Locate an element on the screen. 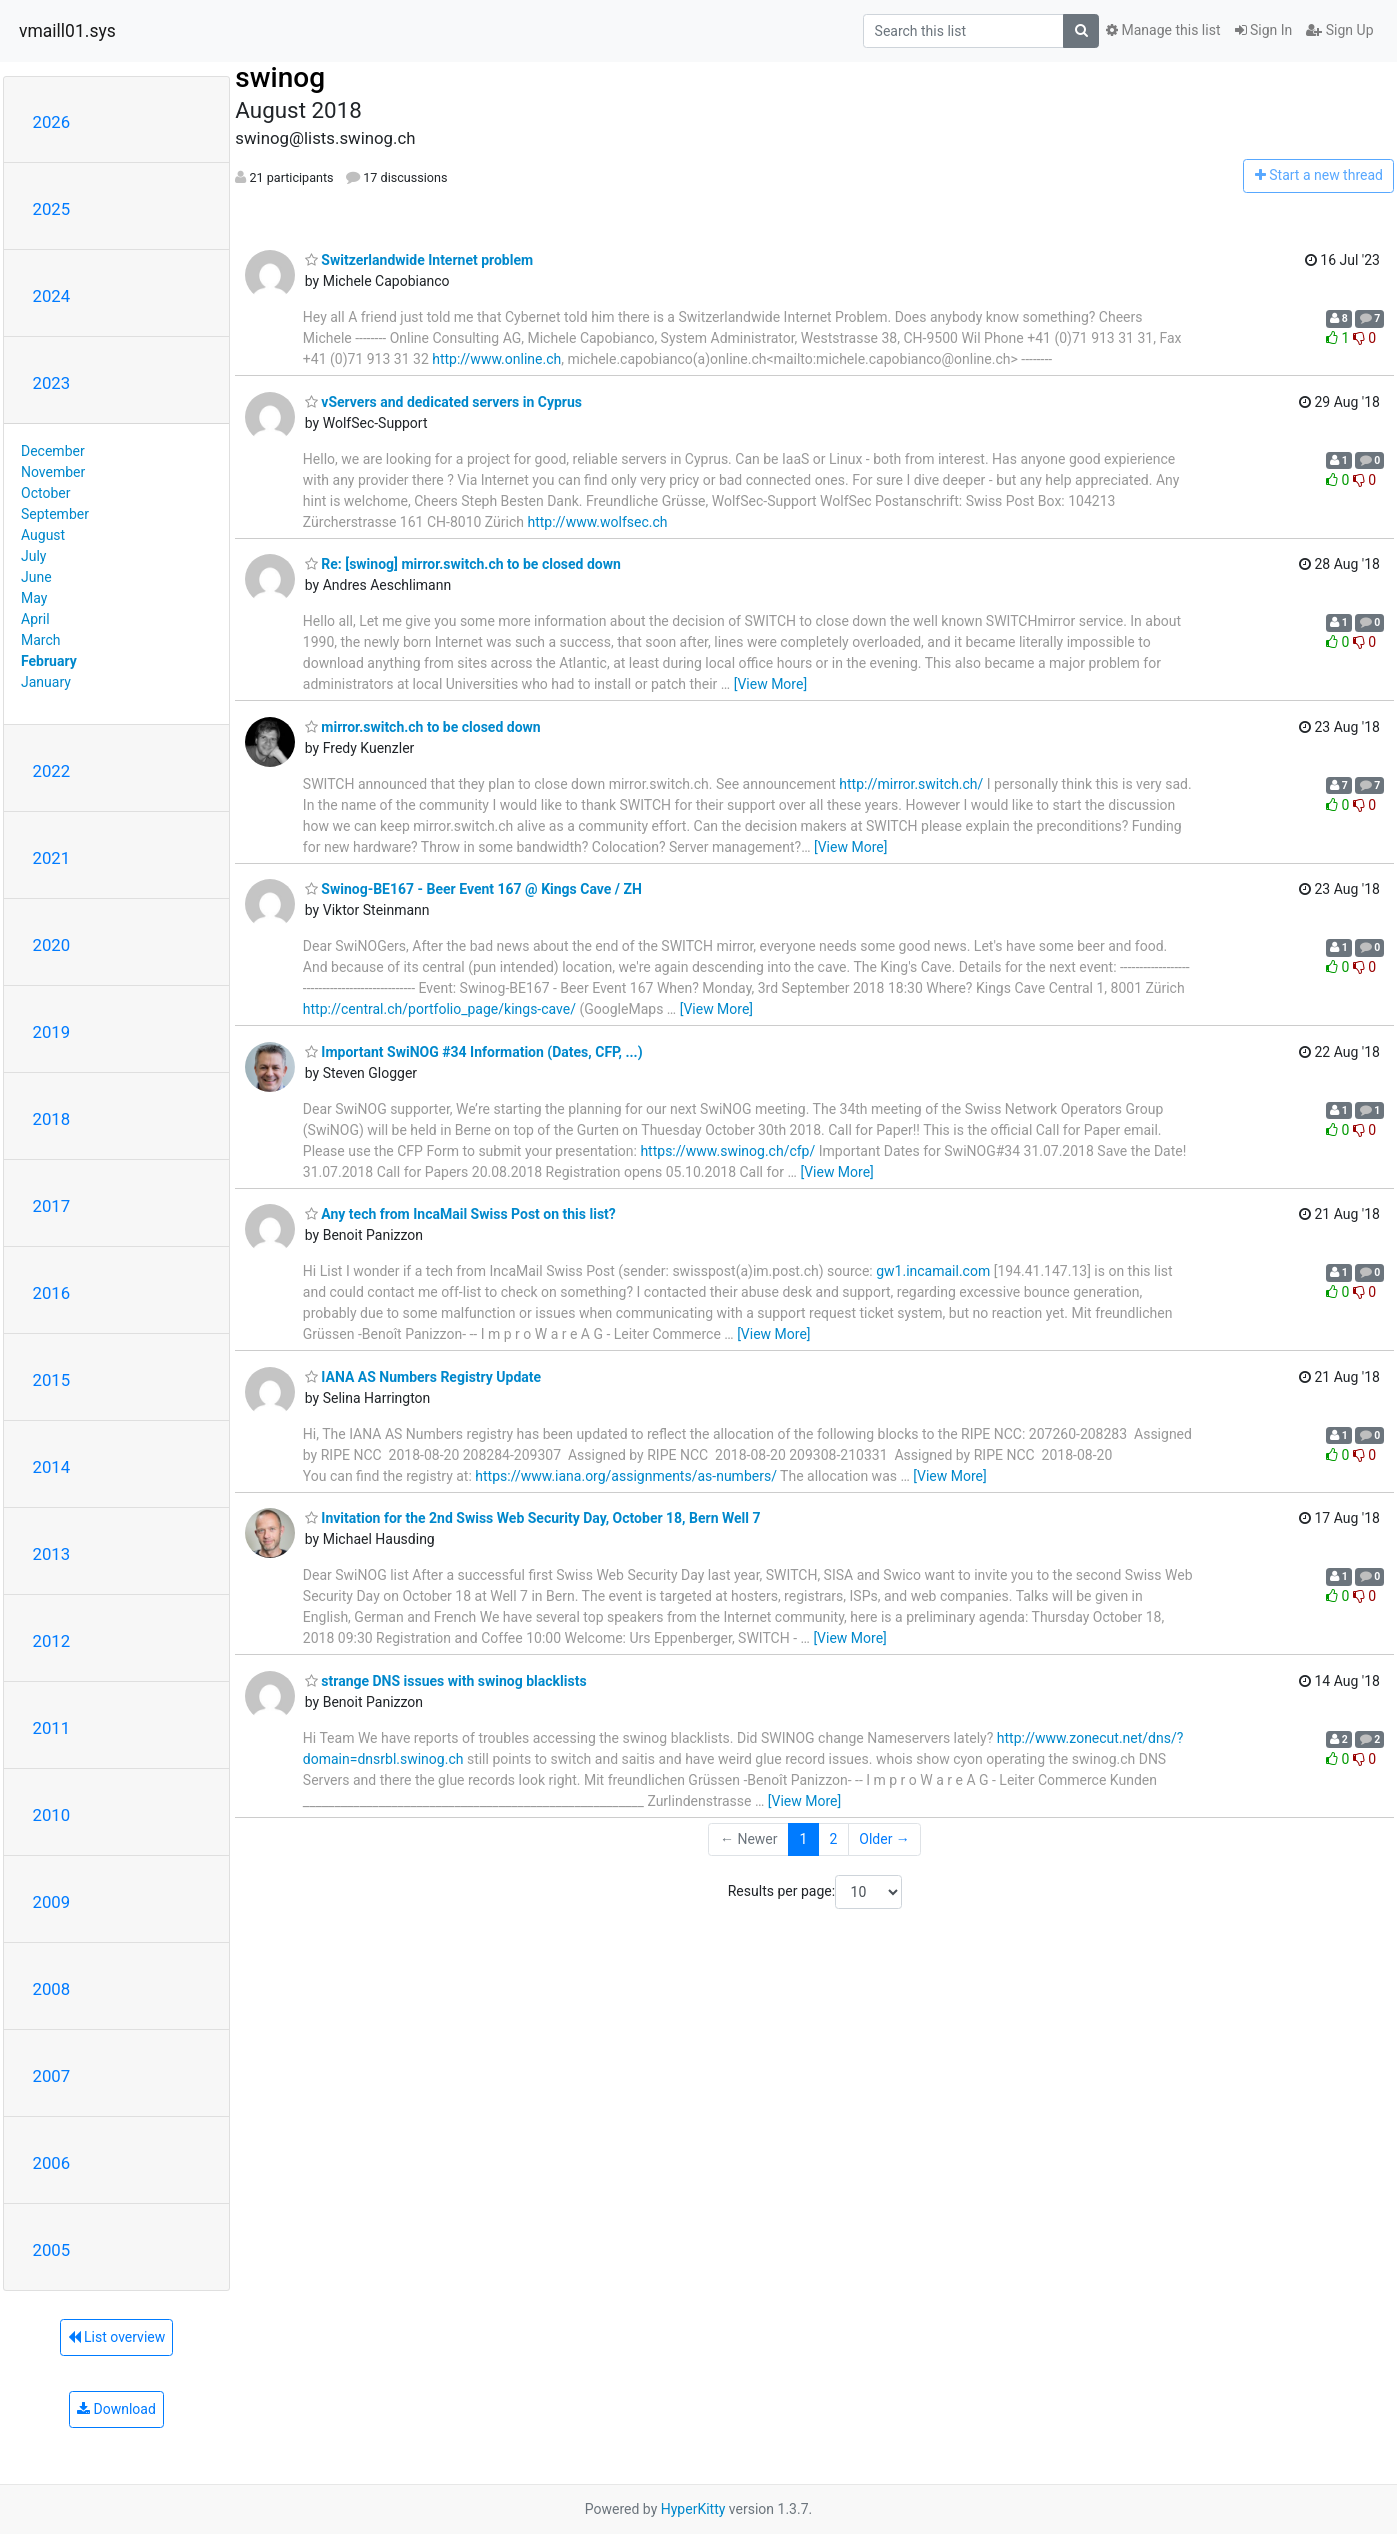  2013 is located at coordinates (52, 1554).